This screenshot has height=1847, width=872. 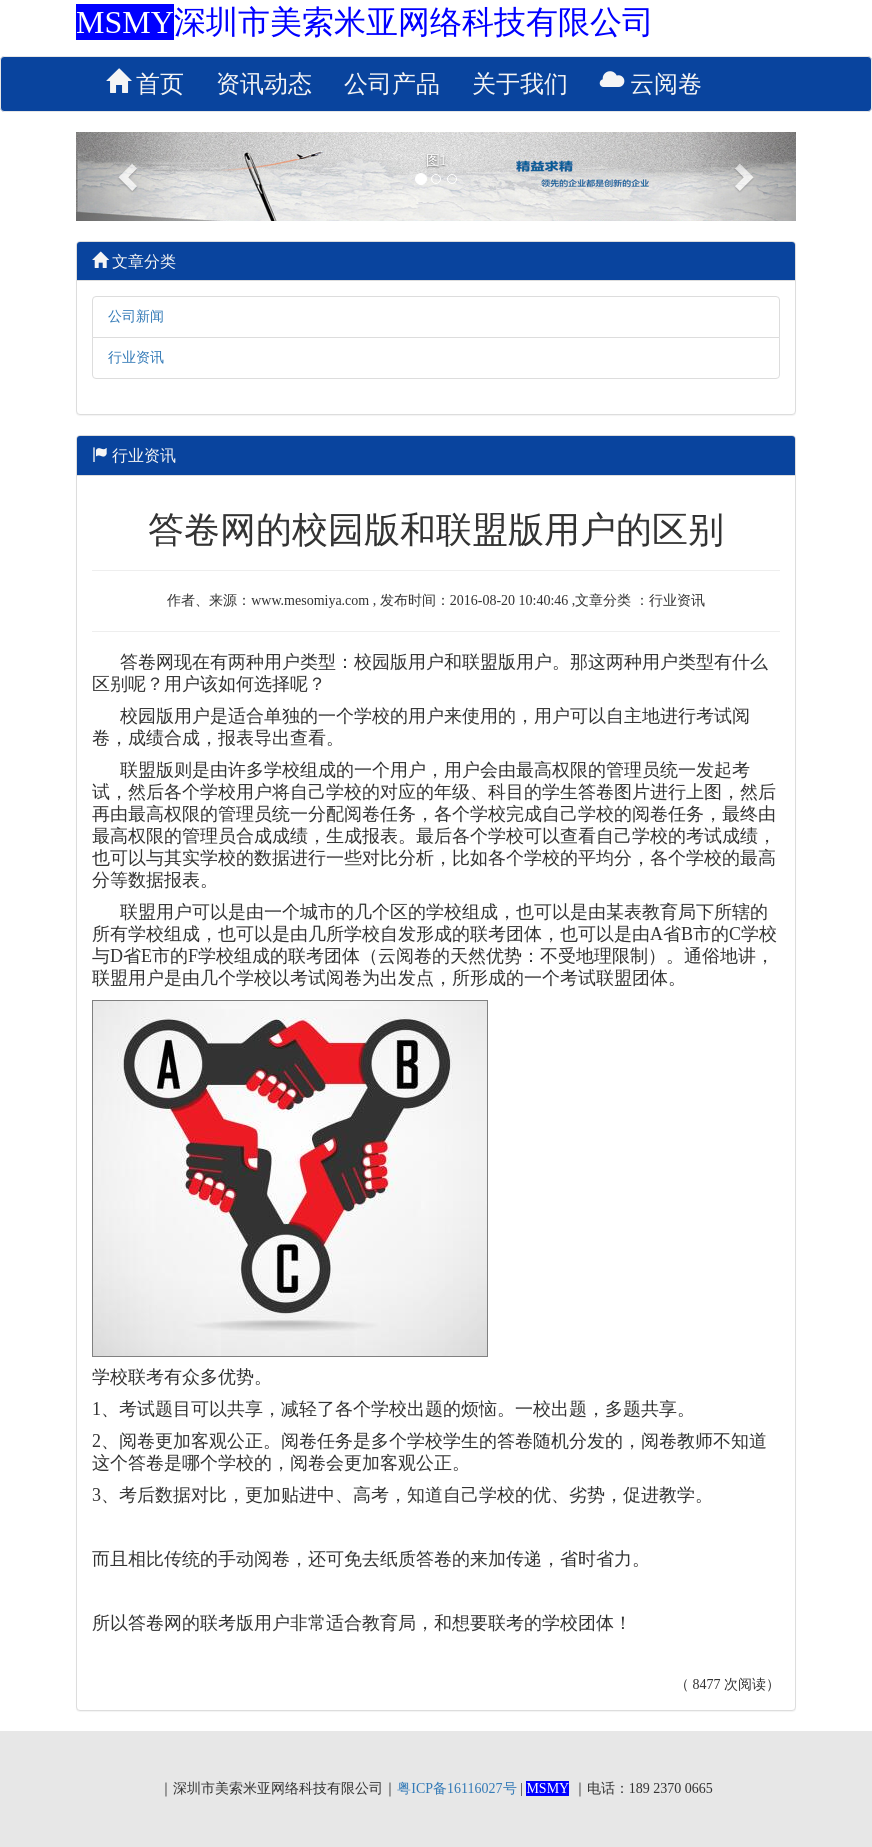 I want to click on 行业资讯, so click(x=136, y=357).